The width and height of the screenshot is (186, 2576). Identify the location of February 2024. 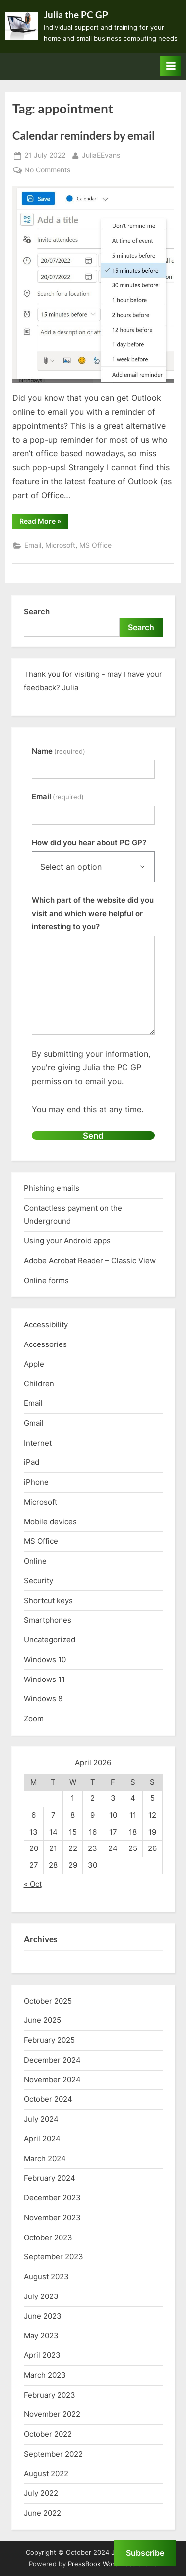
(49, 2178).